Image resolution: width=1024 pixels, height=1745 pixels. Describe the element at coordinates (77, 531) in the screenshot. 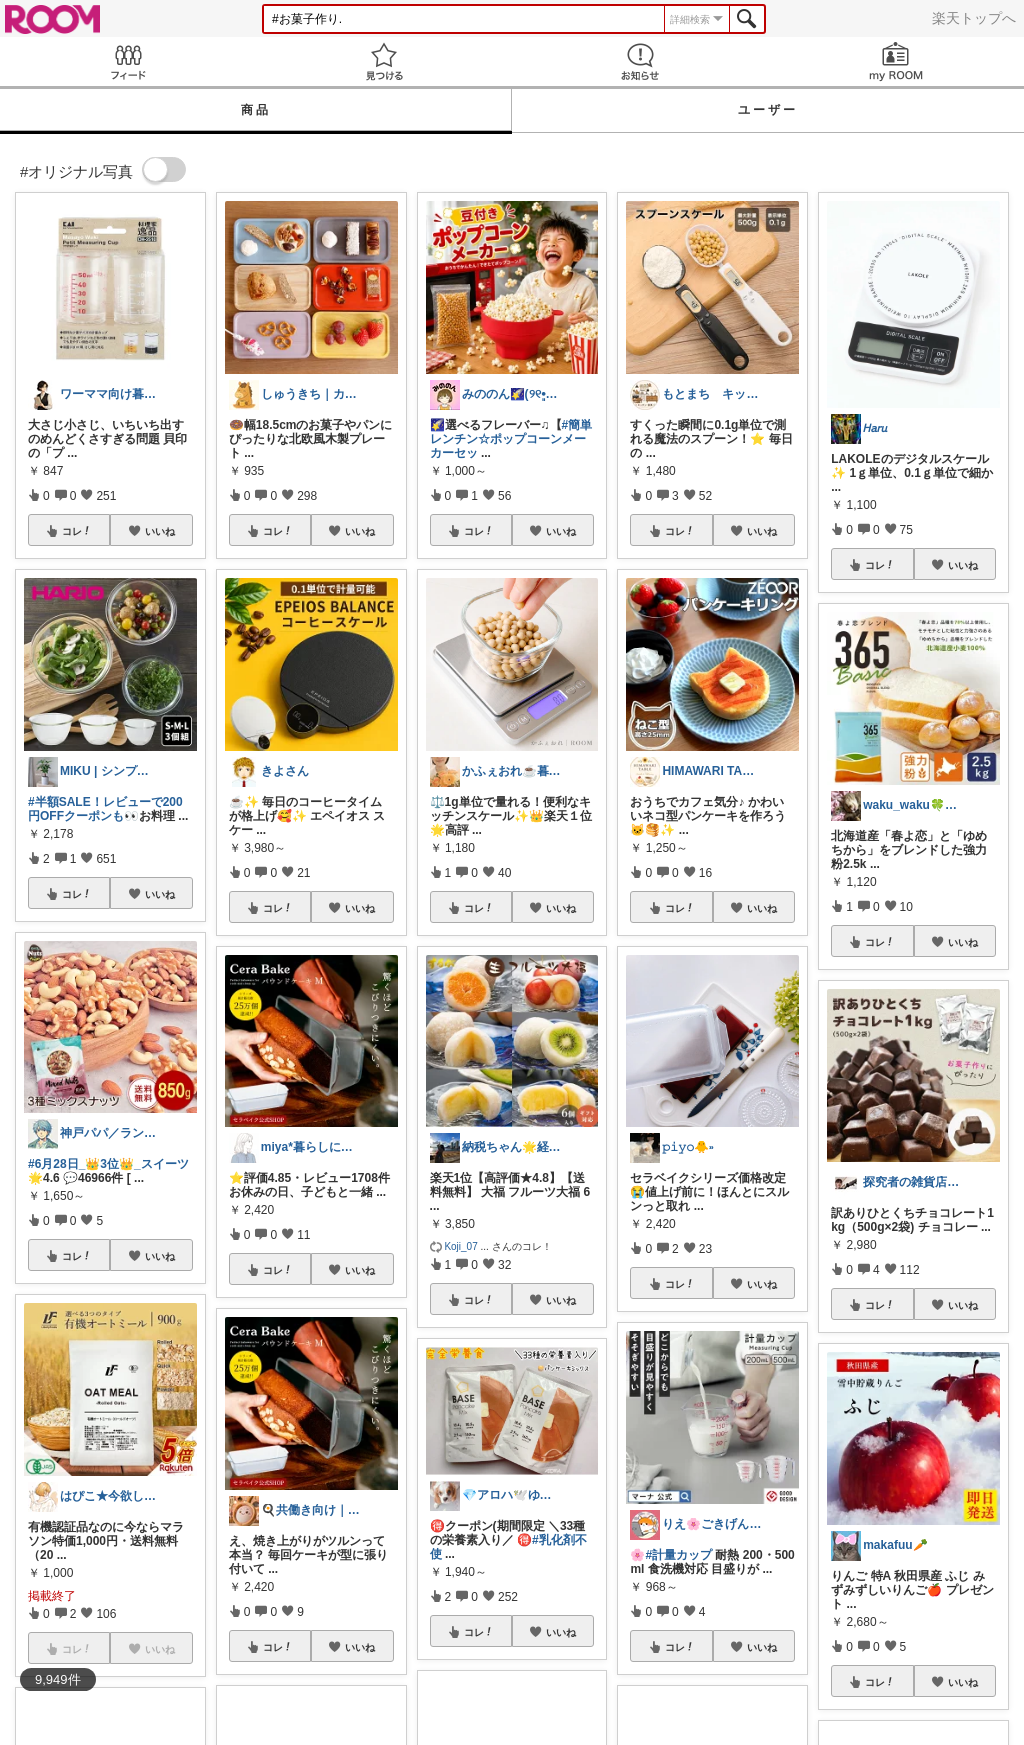

I see `コレ` at that location.